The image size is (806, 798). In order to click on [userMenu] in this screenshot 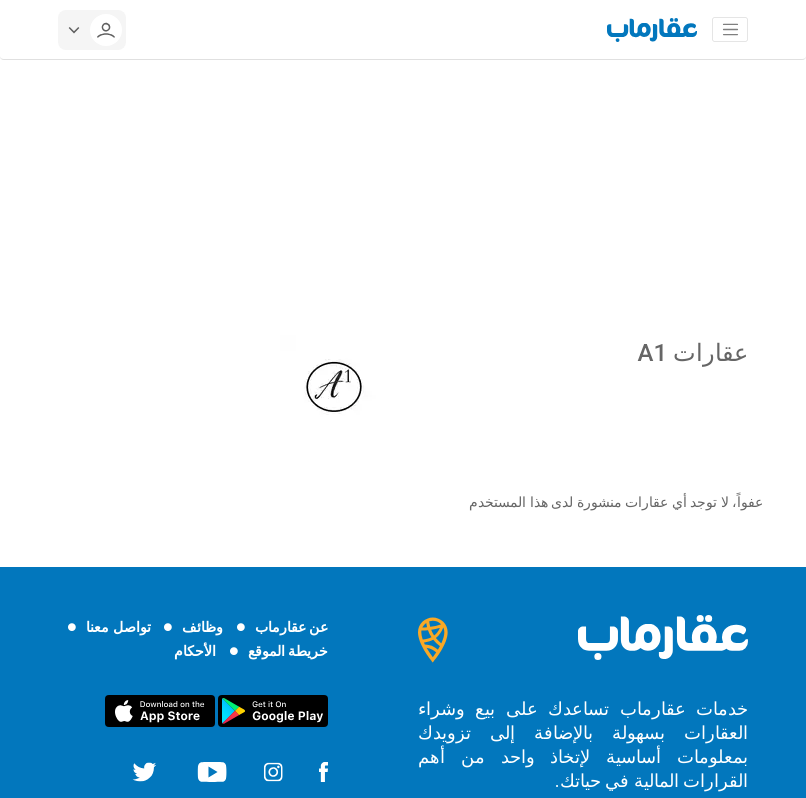, I will do `click(92, 30)`.